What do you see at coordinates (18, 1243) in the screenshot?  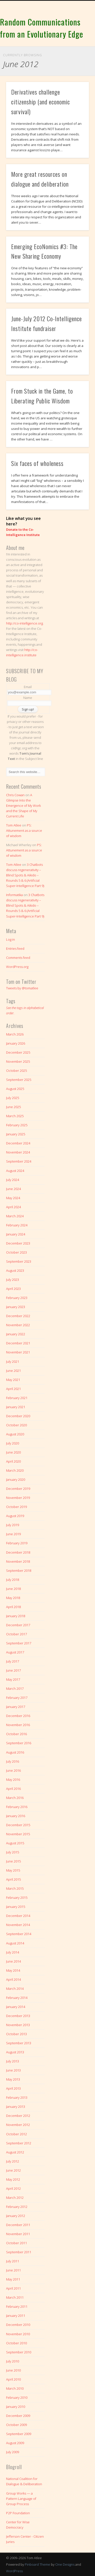 I see `December 2023` at bounding box center [18, 1243].